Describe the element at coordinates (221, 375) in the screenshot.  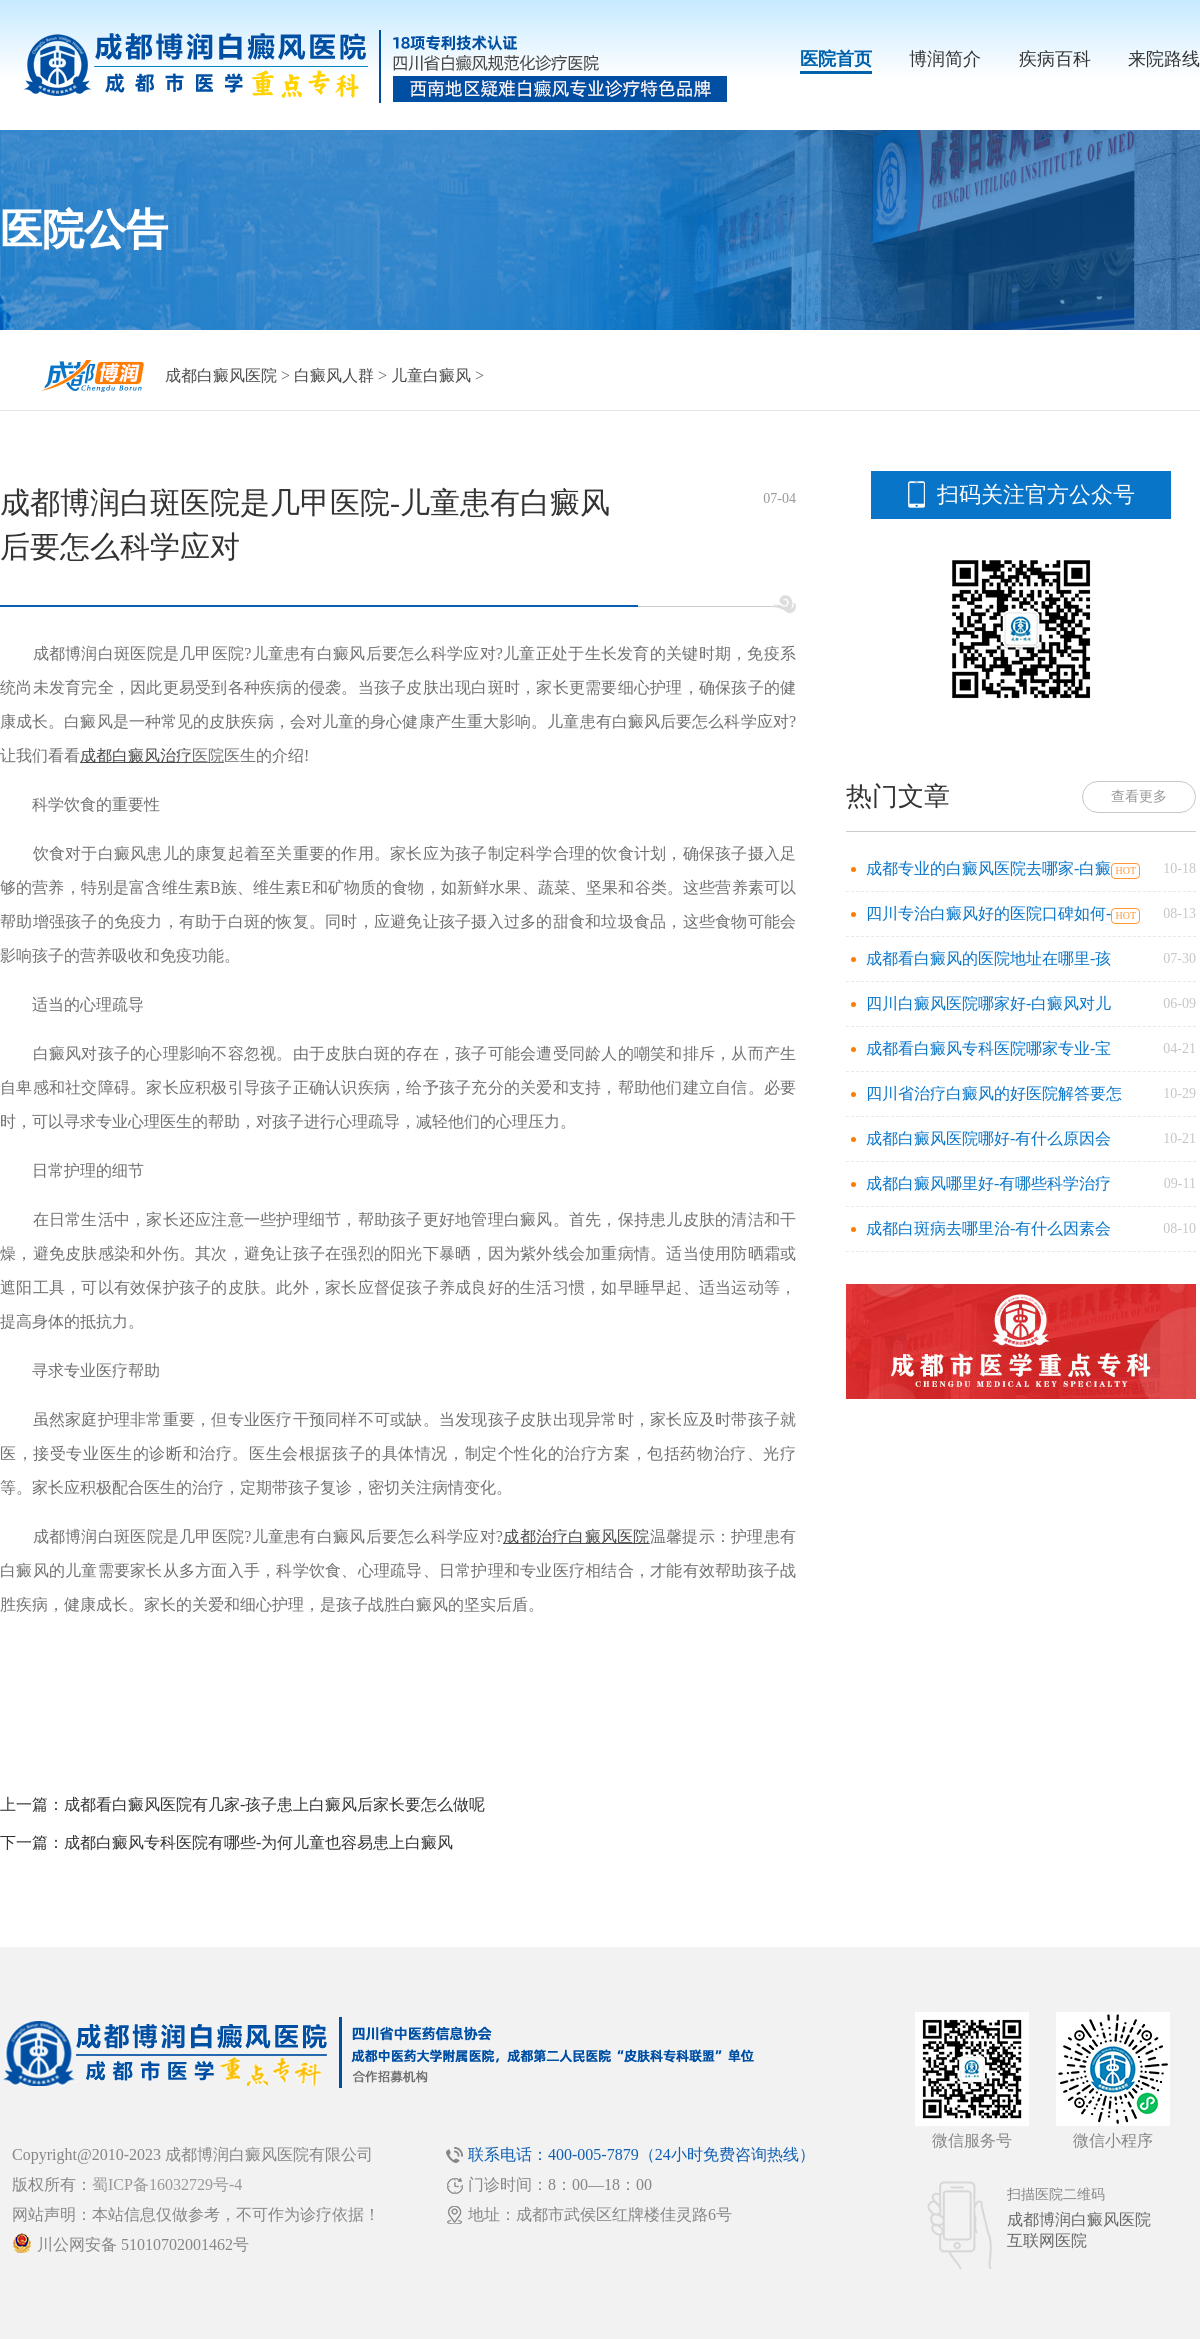
I see `成都白癜风医院` at that location.